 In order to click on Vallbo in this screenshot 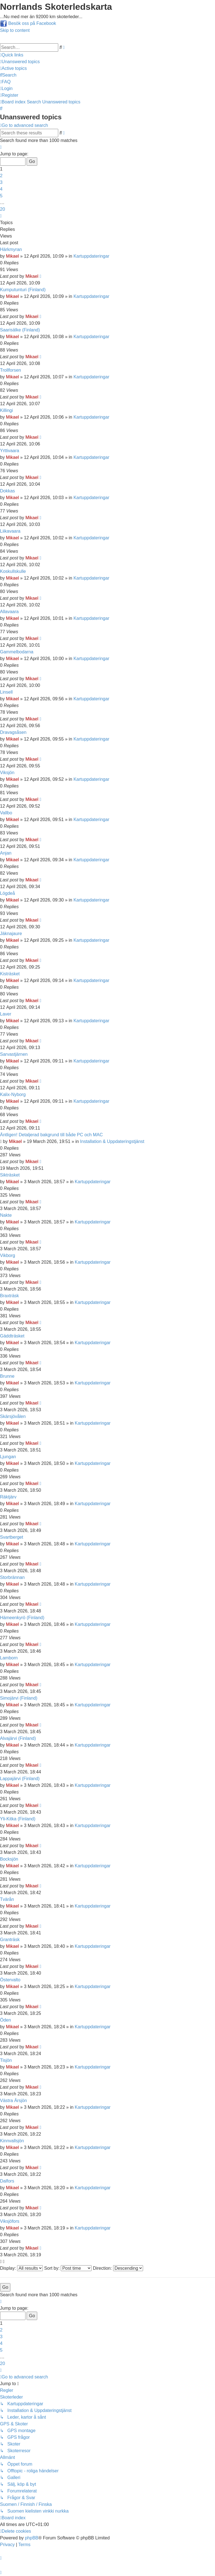, I will do `click(6, 812)`.